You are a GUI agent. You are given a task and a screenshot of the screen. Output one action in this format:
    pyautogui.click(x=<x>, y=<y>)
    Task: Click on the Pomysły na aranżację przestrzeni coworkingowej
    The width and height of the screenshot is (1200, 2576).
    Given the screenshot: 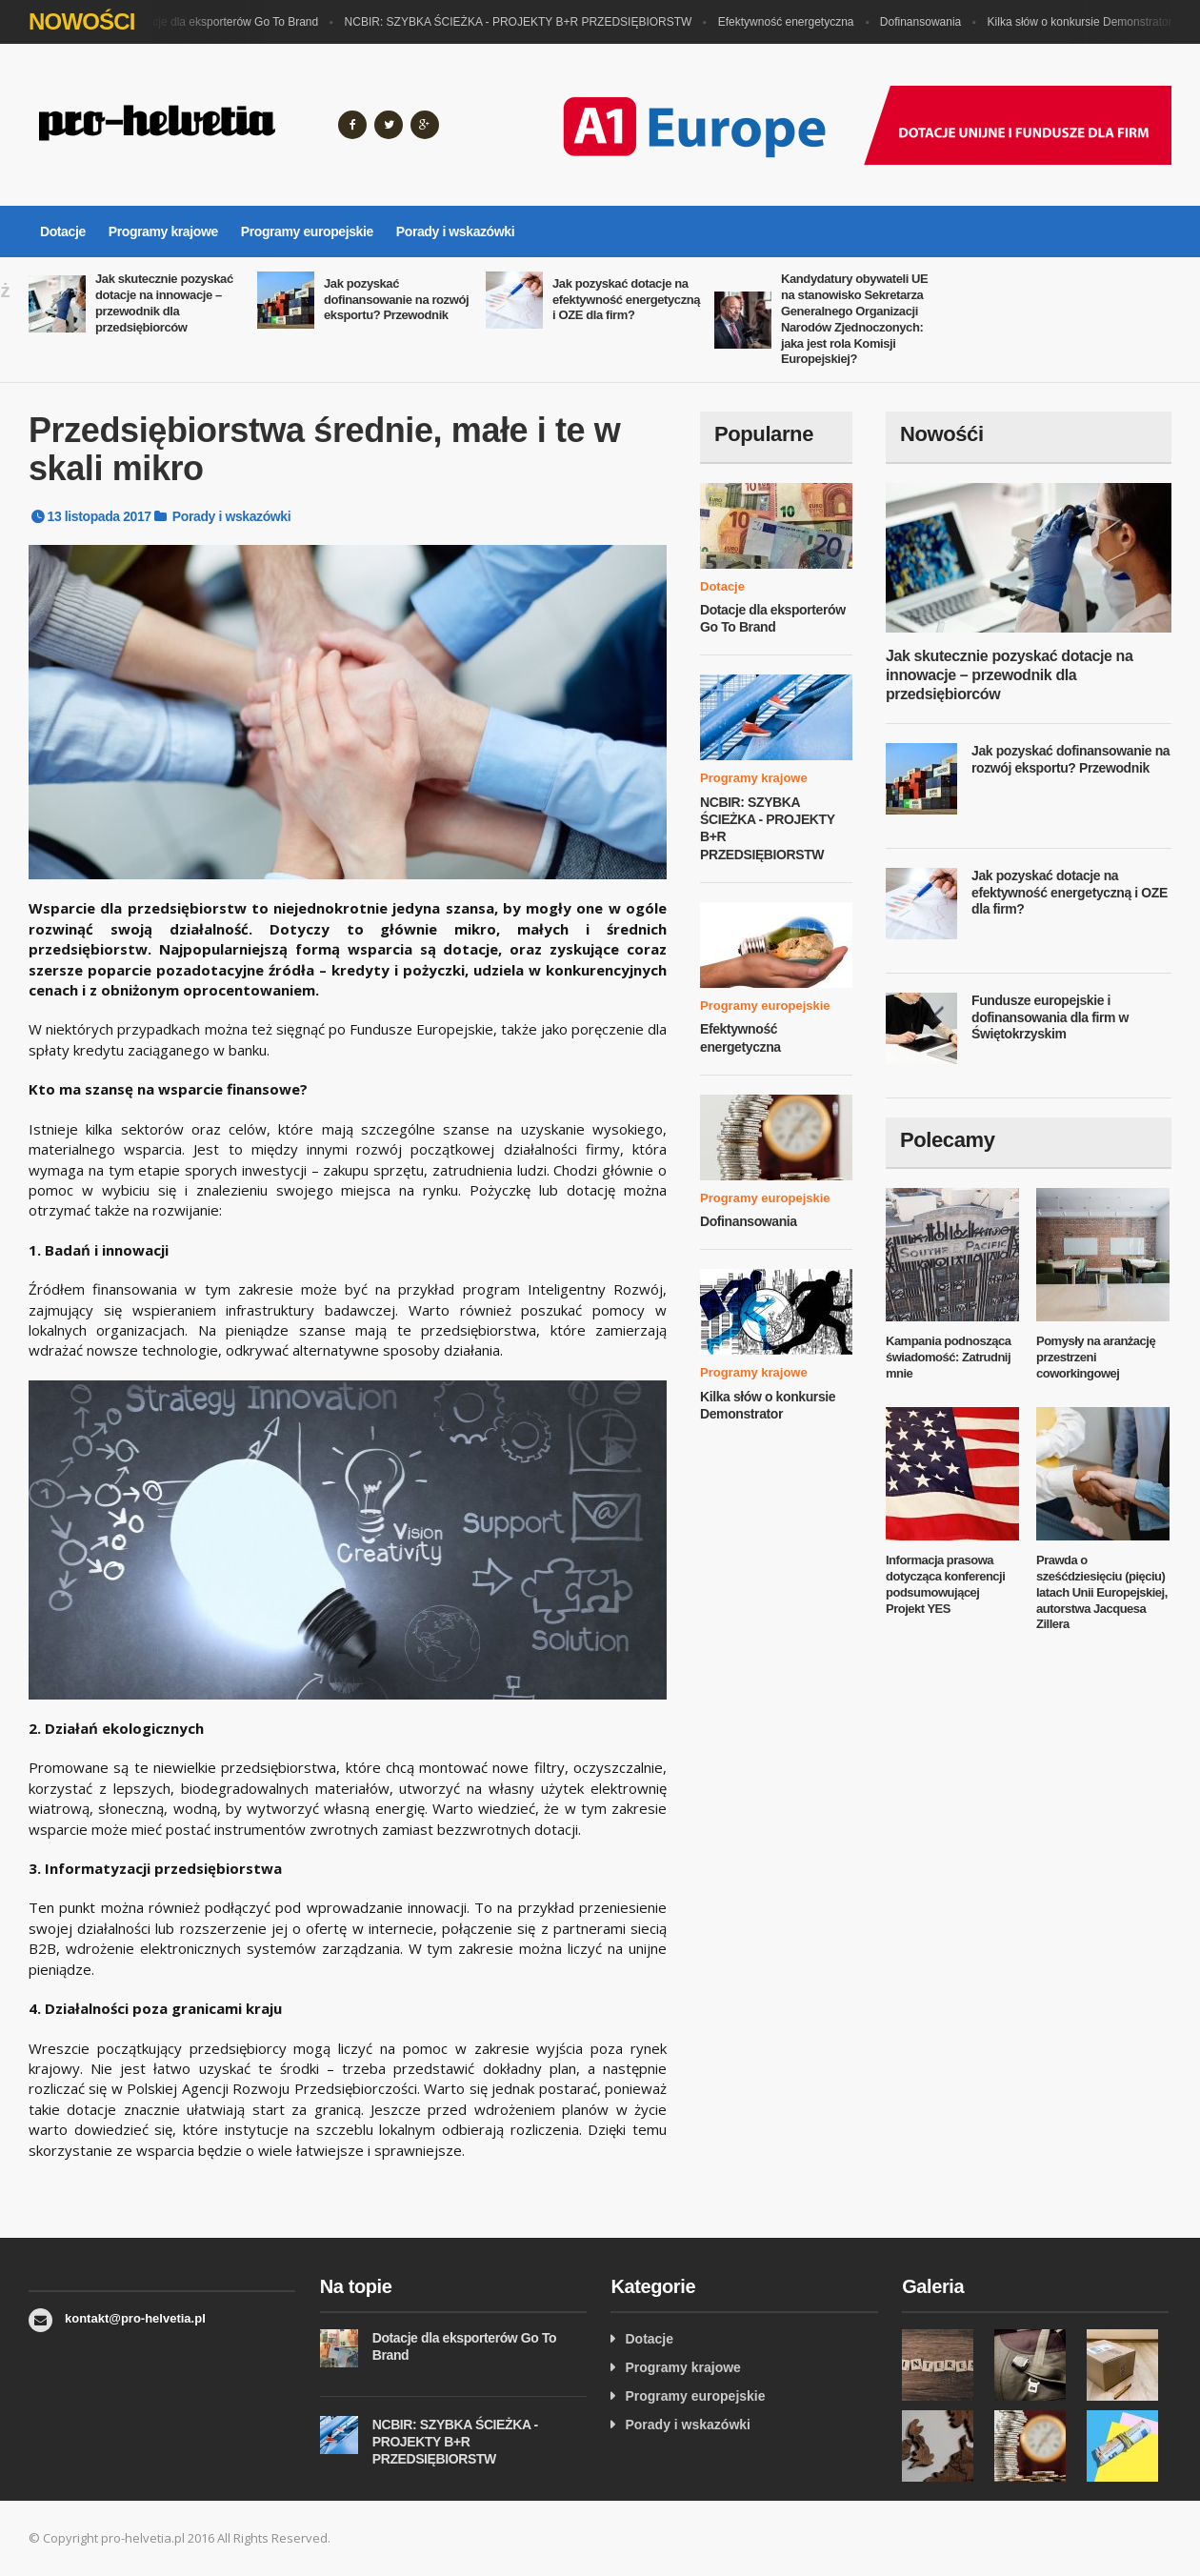 What is the action you would take?
    pyautogui.click(x=1095, y=1357)
    